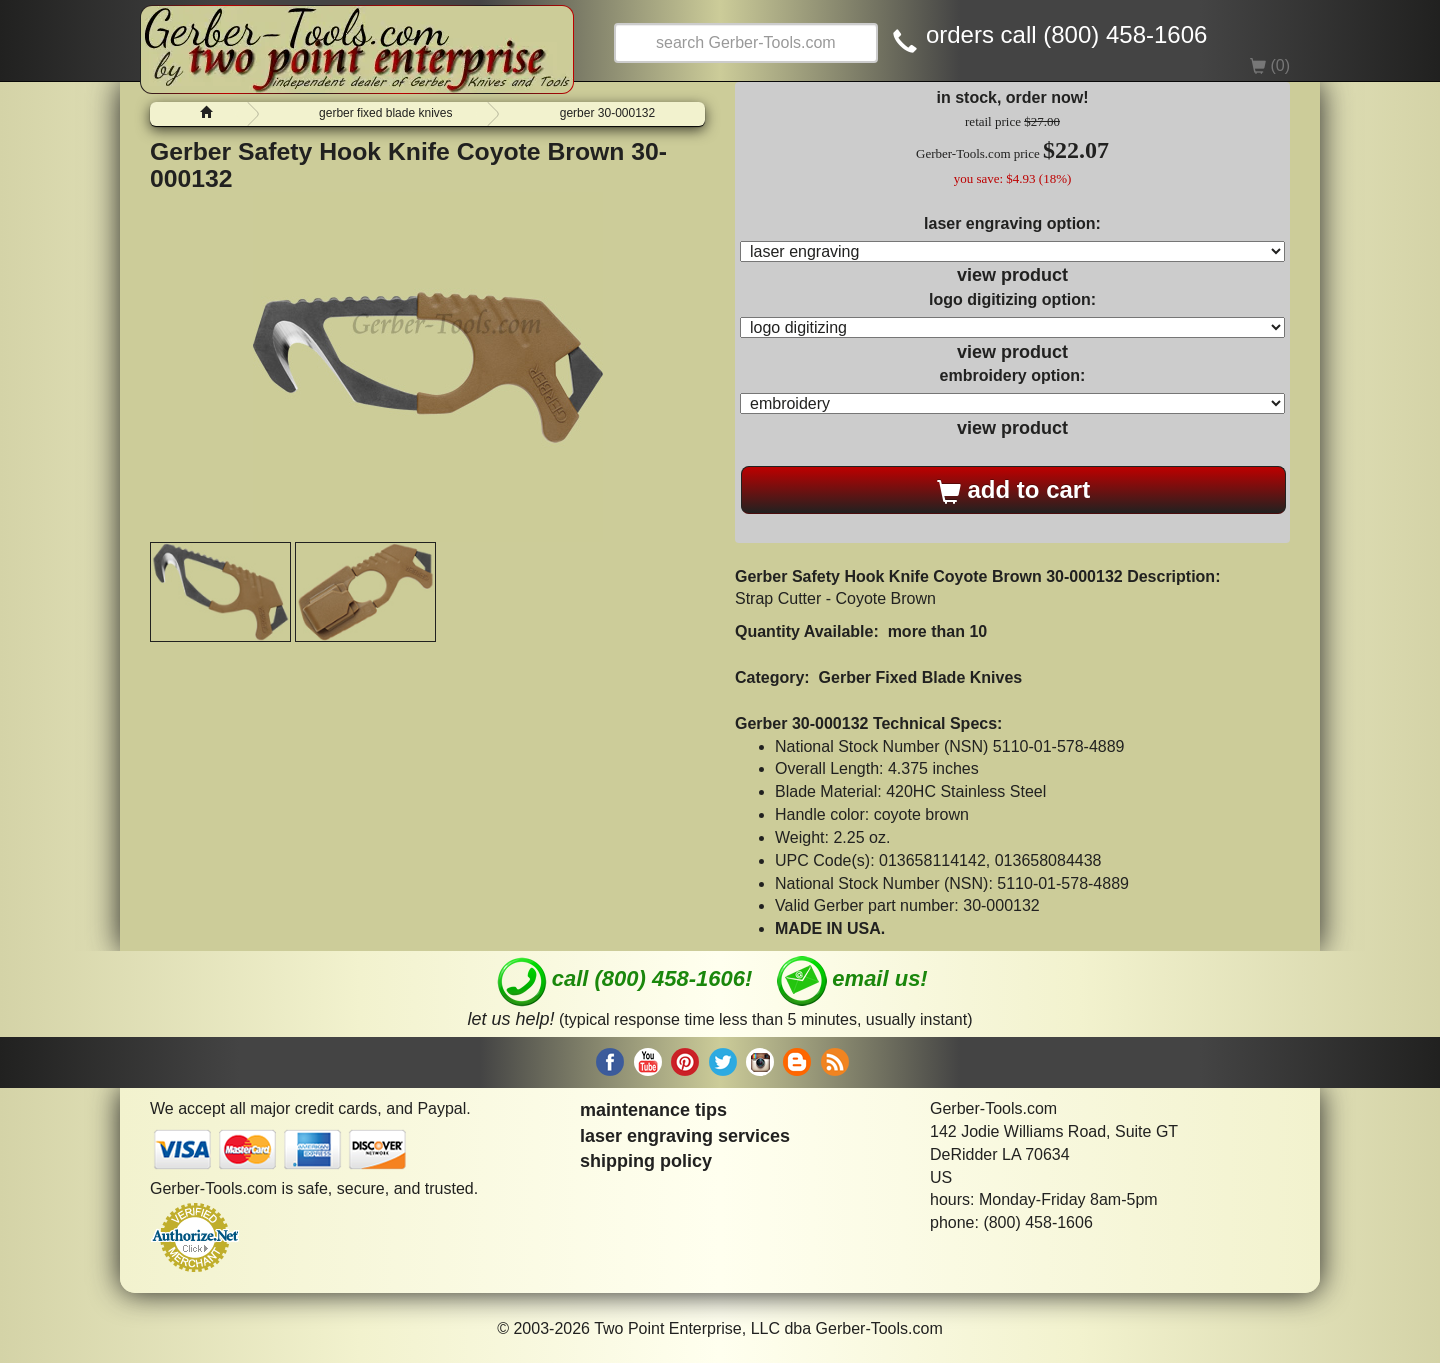 This screenshot has height=1363, width=1440. I want to click on laser engraving services, so click(685, 1136).